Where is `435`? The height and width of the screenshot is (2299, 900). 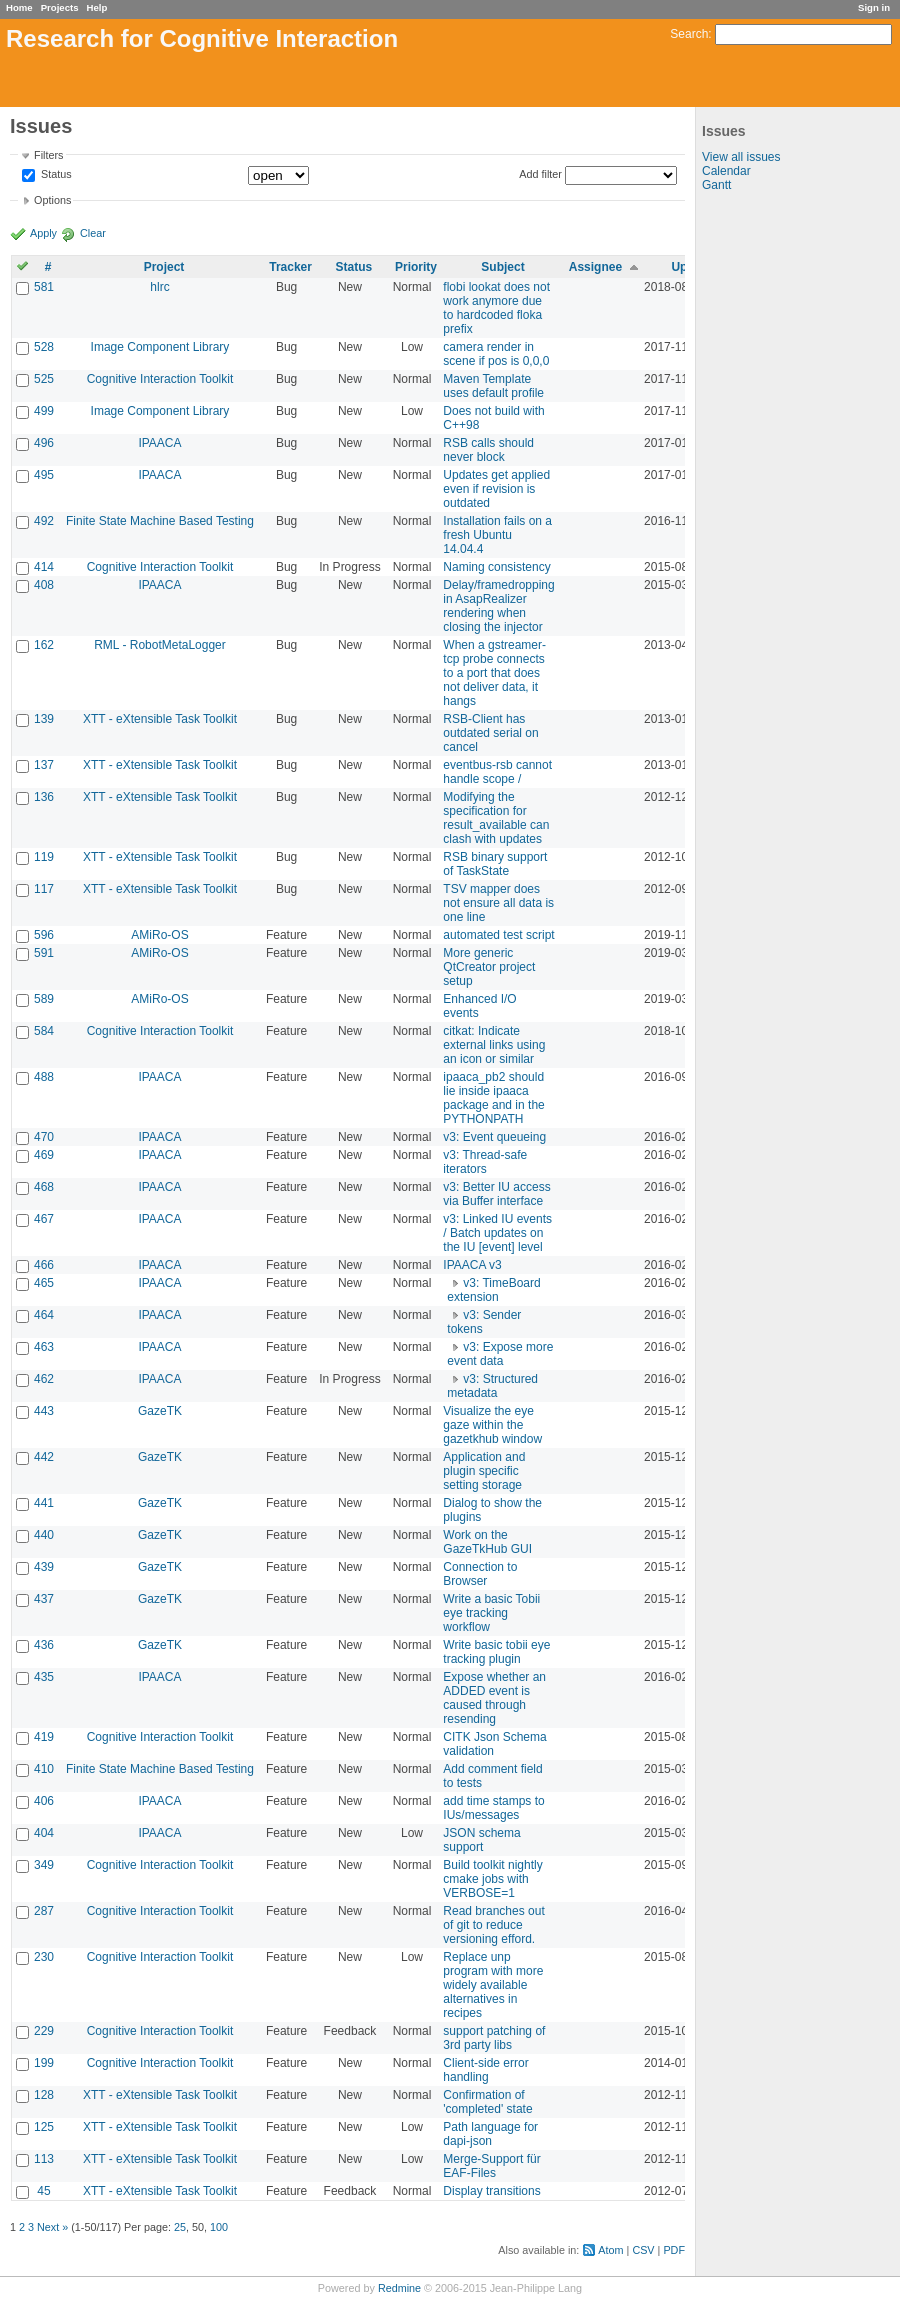 435 is located at coordinates (44, 1677).